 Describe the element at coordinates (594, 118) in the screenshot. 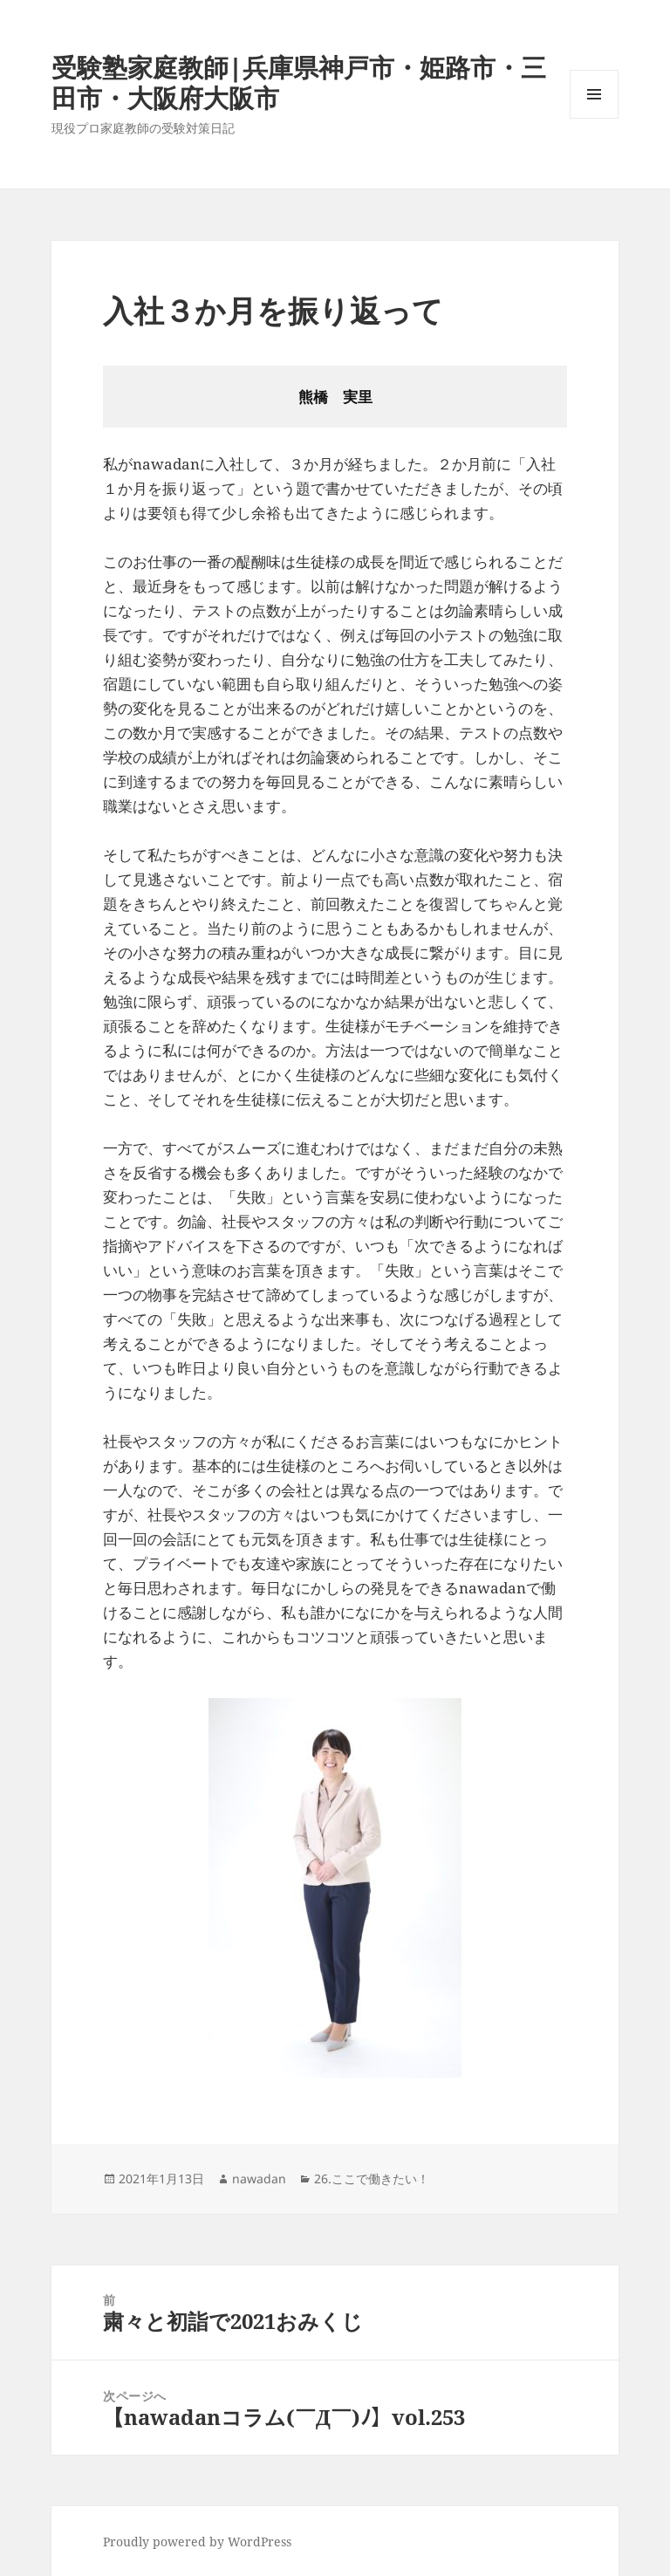

I see `メニューとウィジェット` at that location.